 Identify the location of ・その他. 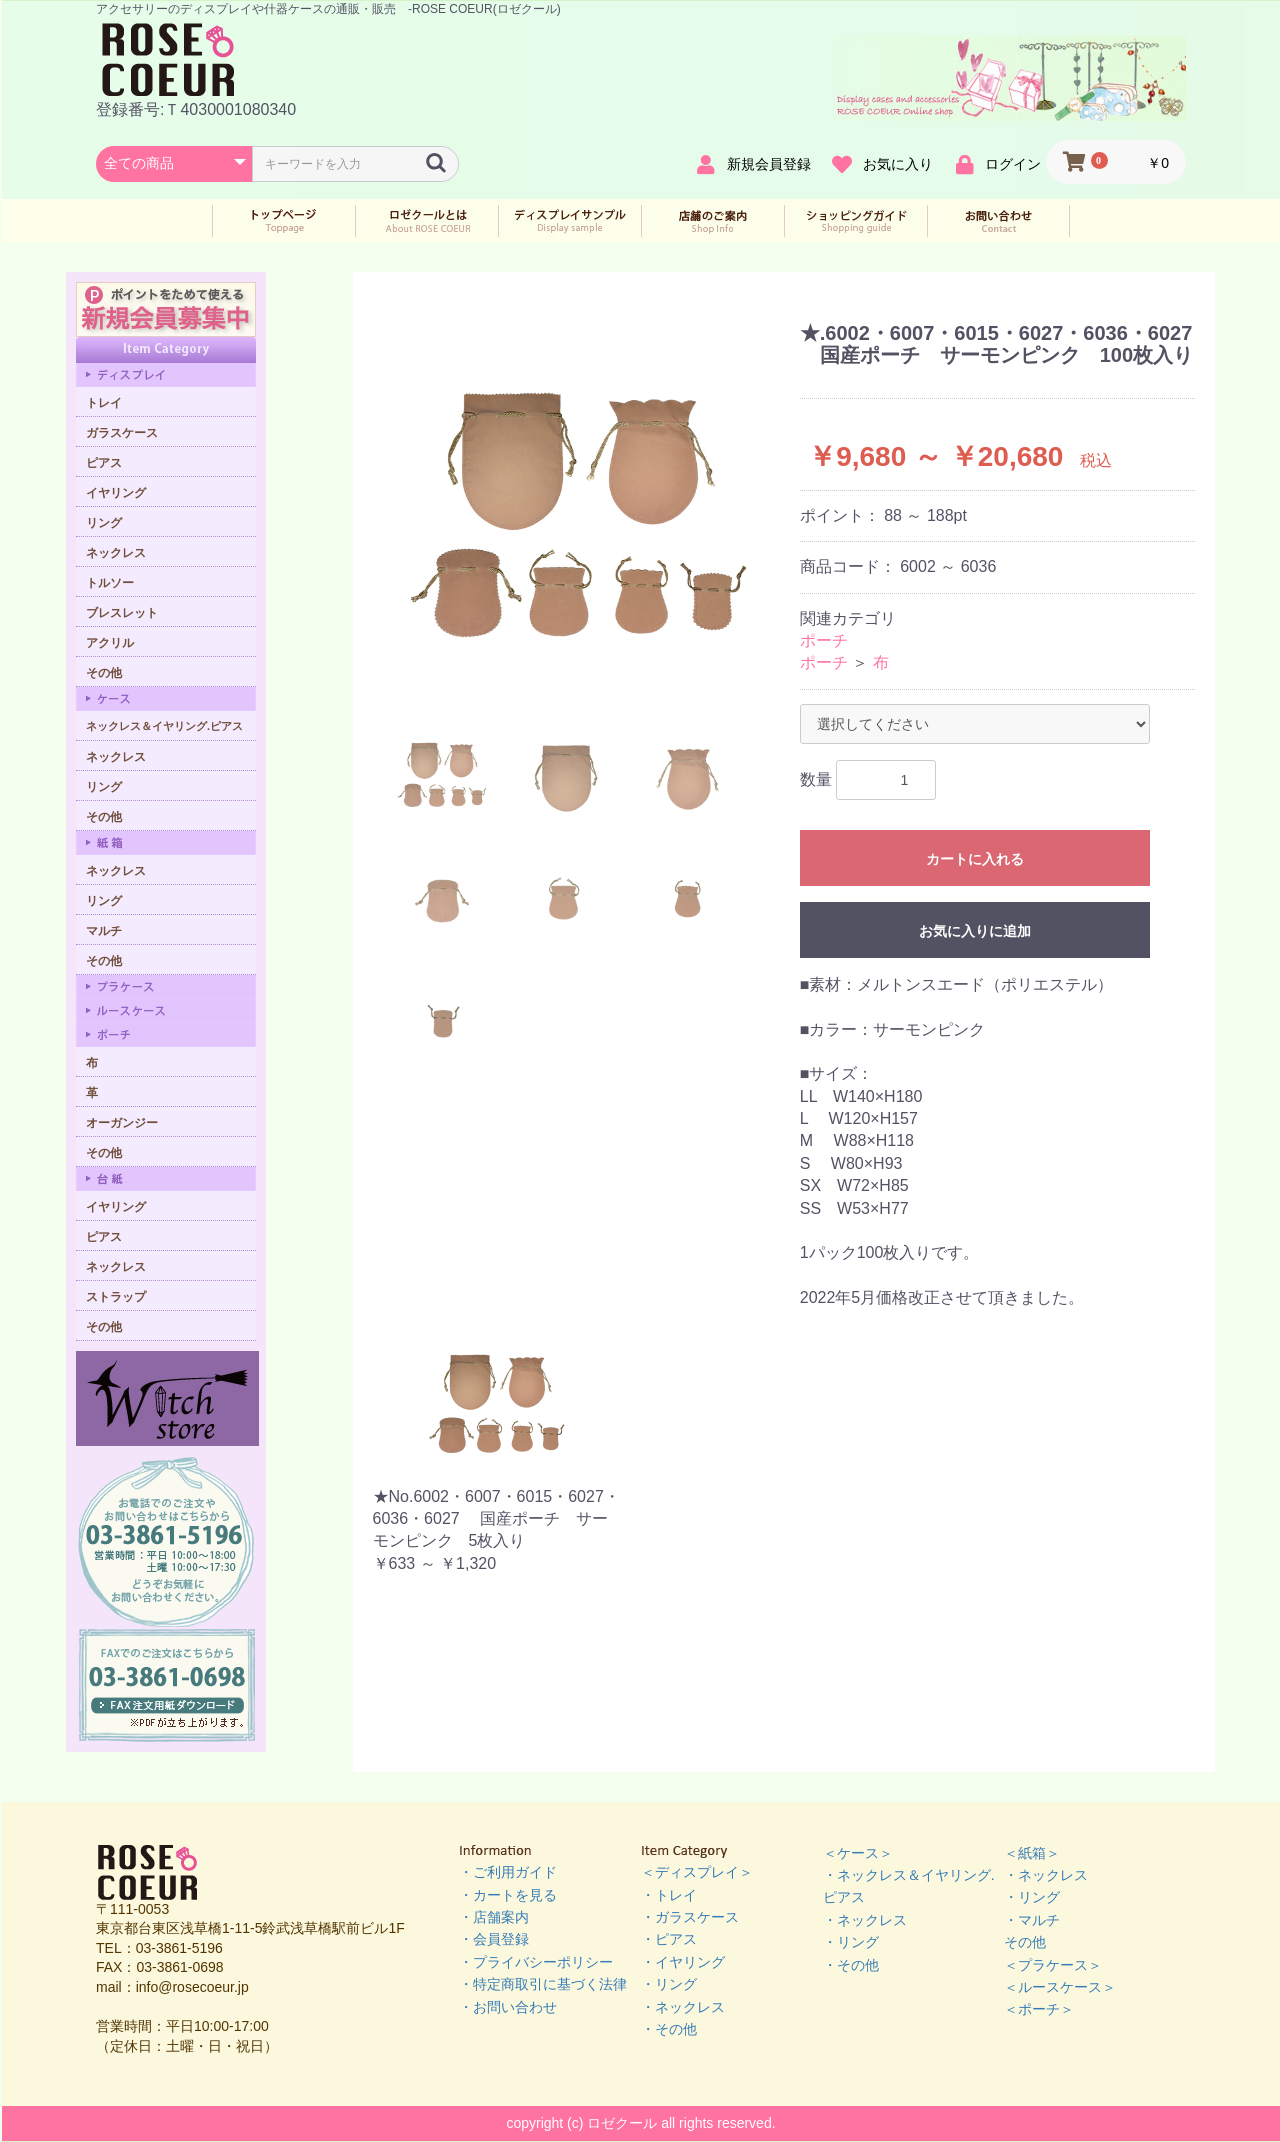
(669, 2029).